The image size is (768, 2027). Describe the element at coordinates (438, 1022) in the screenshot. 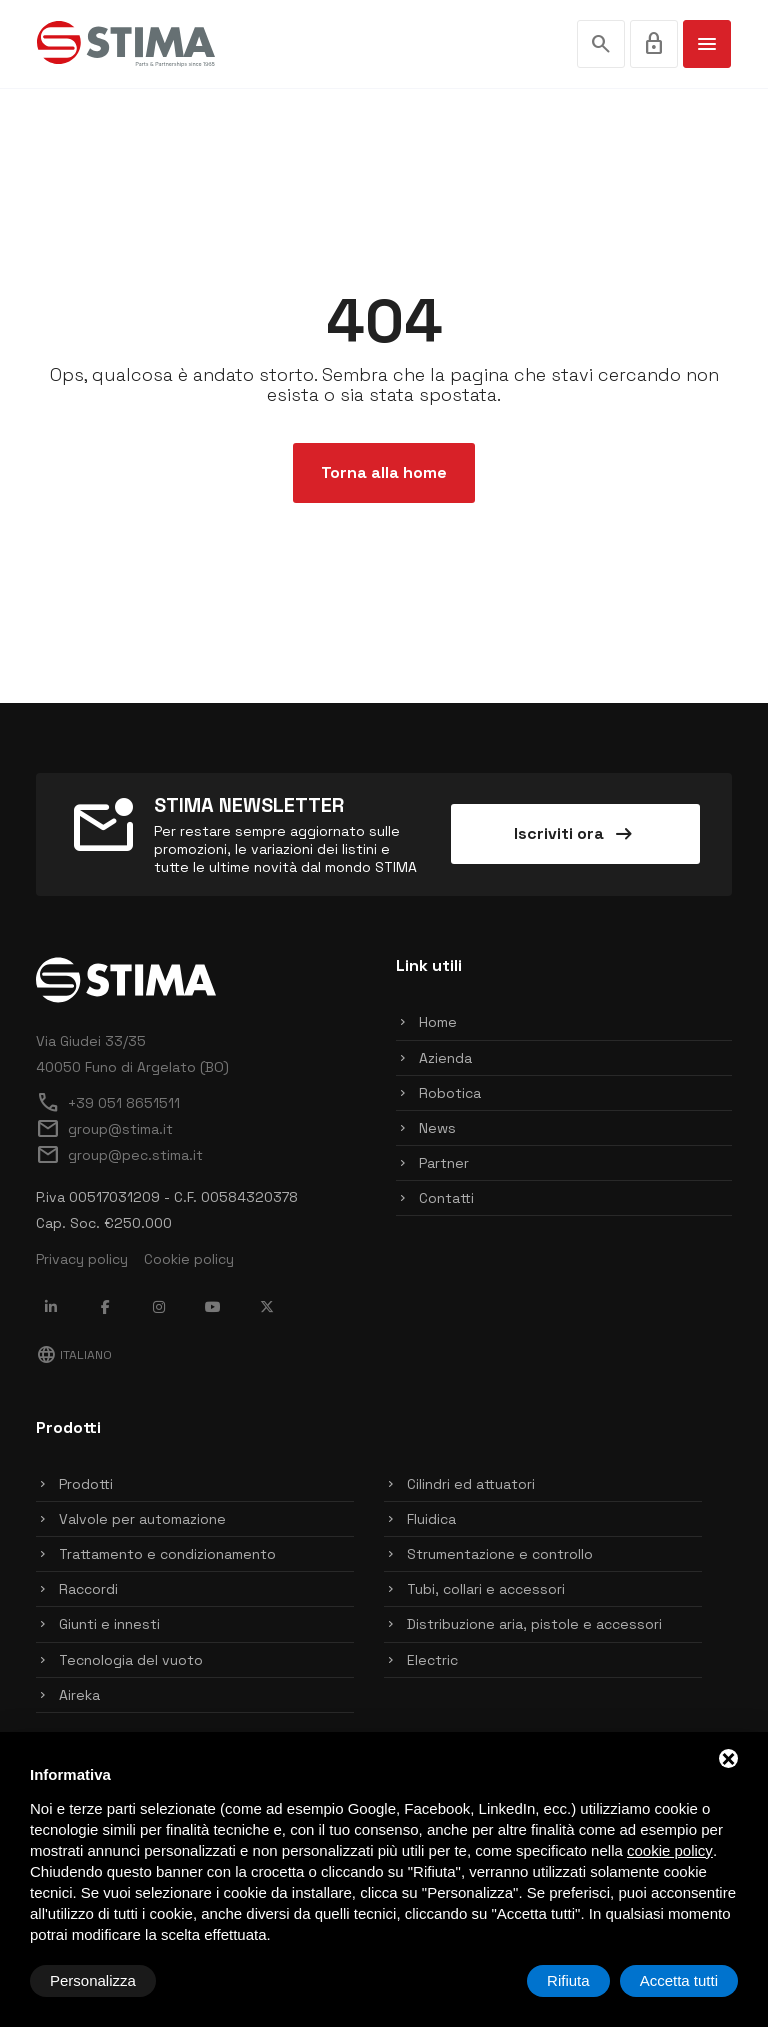

I see `Home` at that location.